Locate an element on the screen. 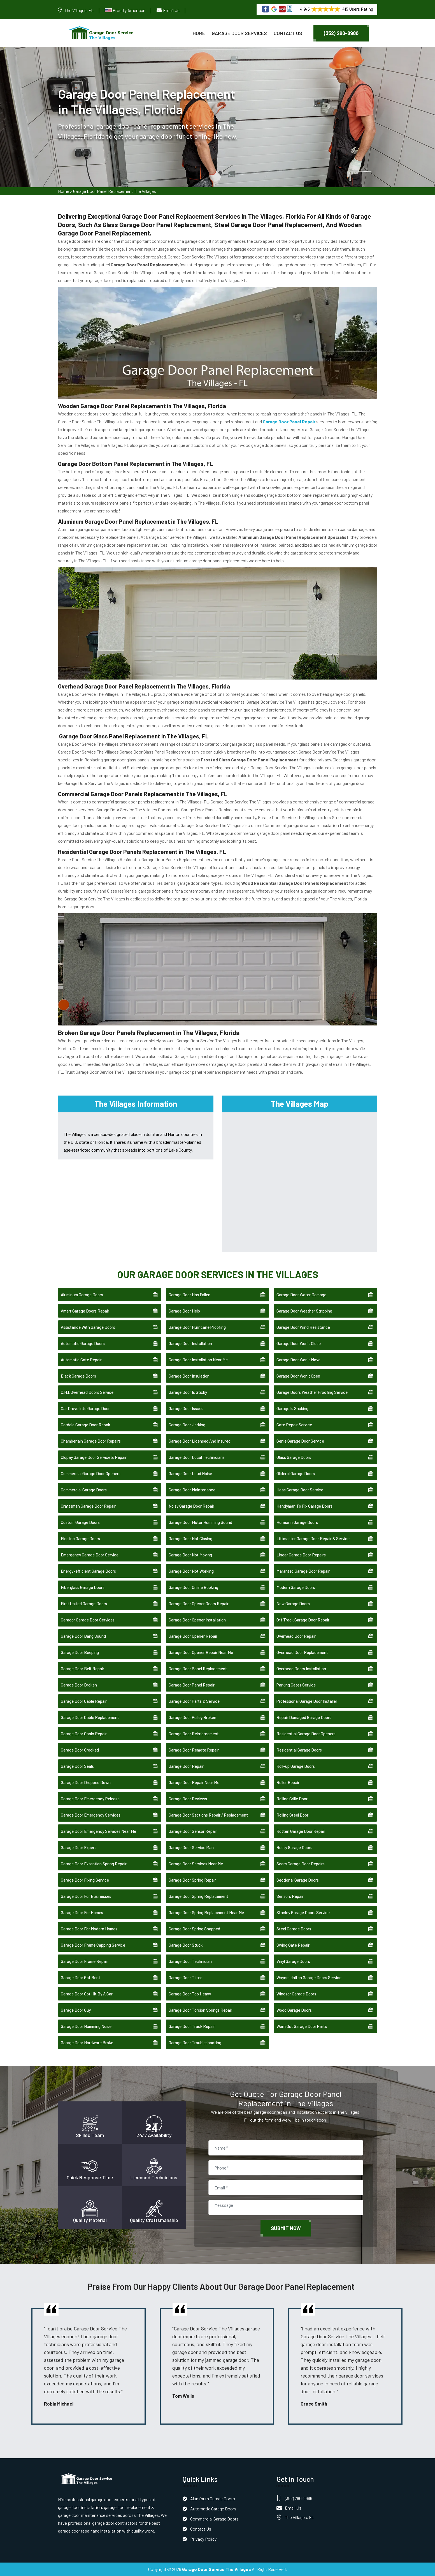  Garage Door Chain Repair is located at coordinates (84, 1733).